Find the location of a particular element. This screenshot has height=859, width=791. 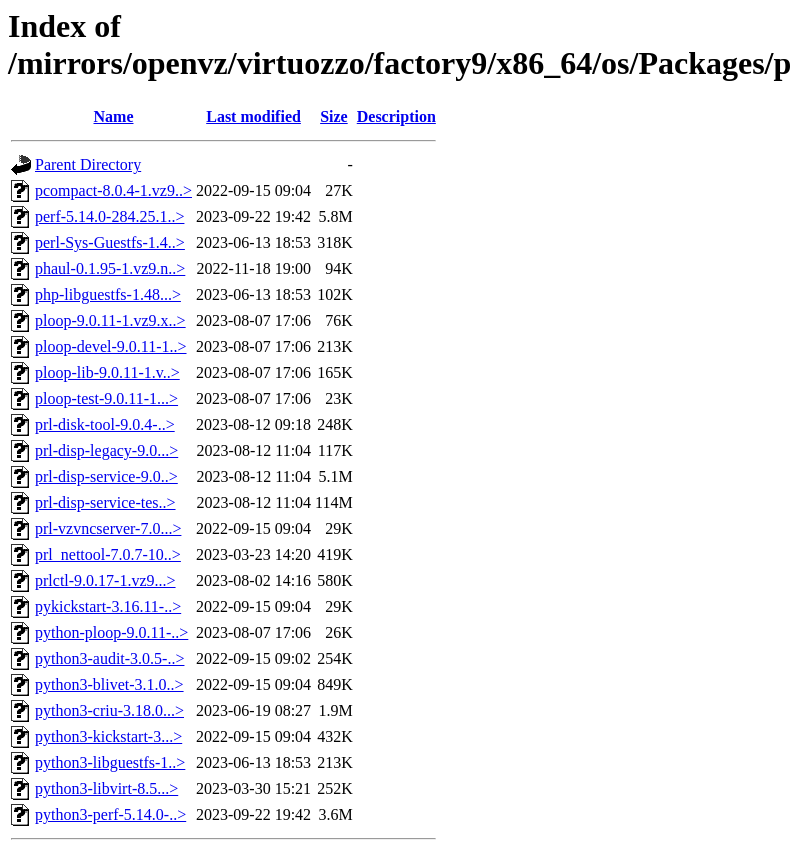

python-ploop-9.0.11-..> is located at coordinates (111, 632).